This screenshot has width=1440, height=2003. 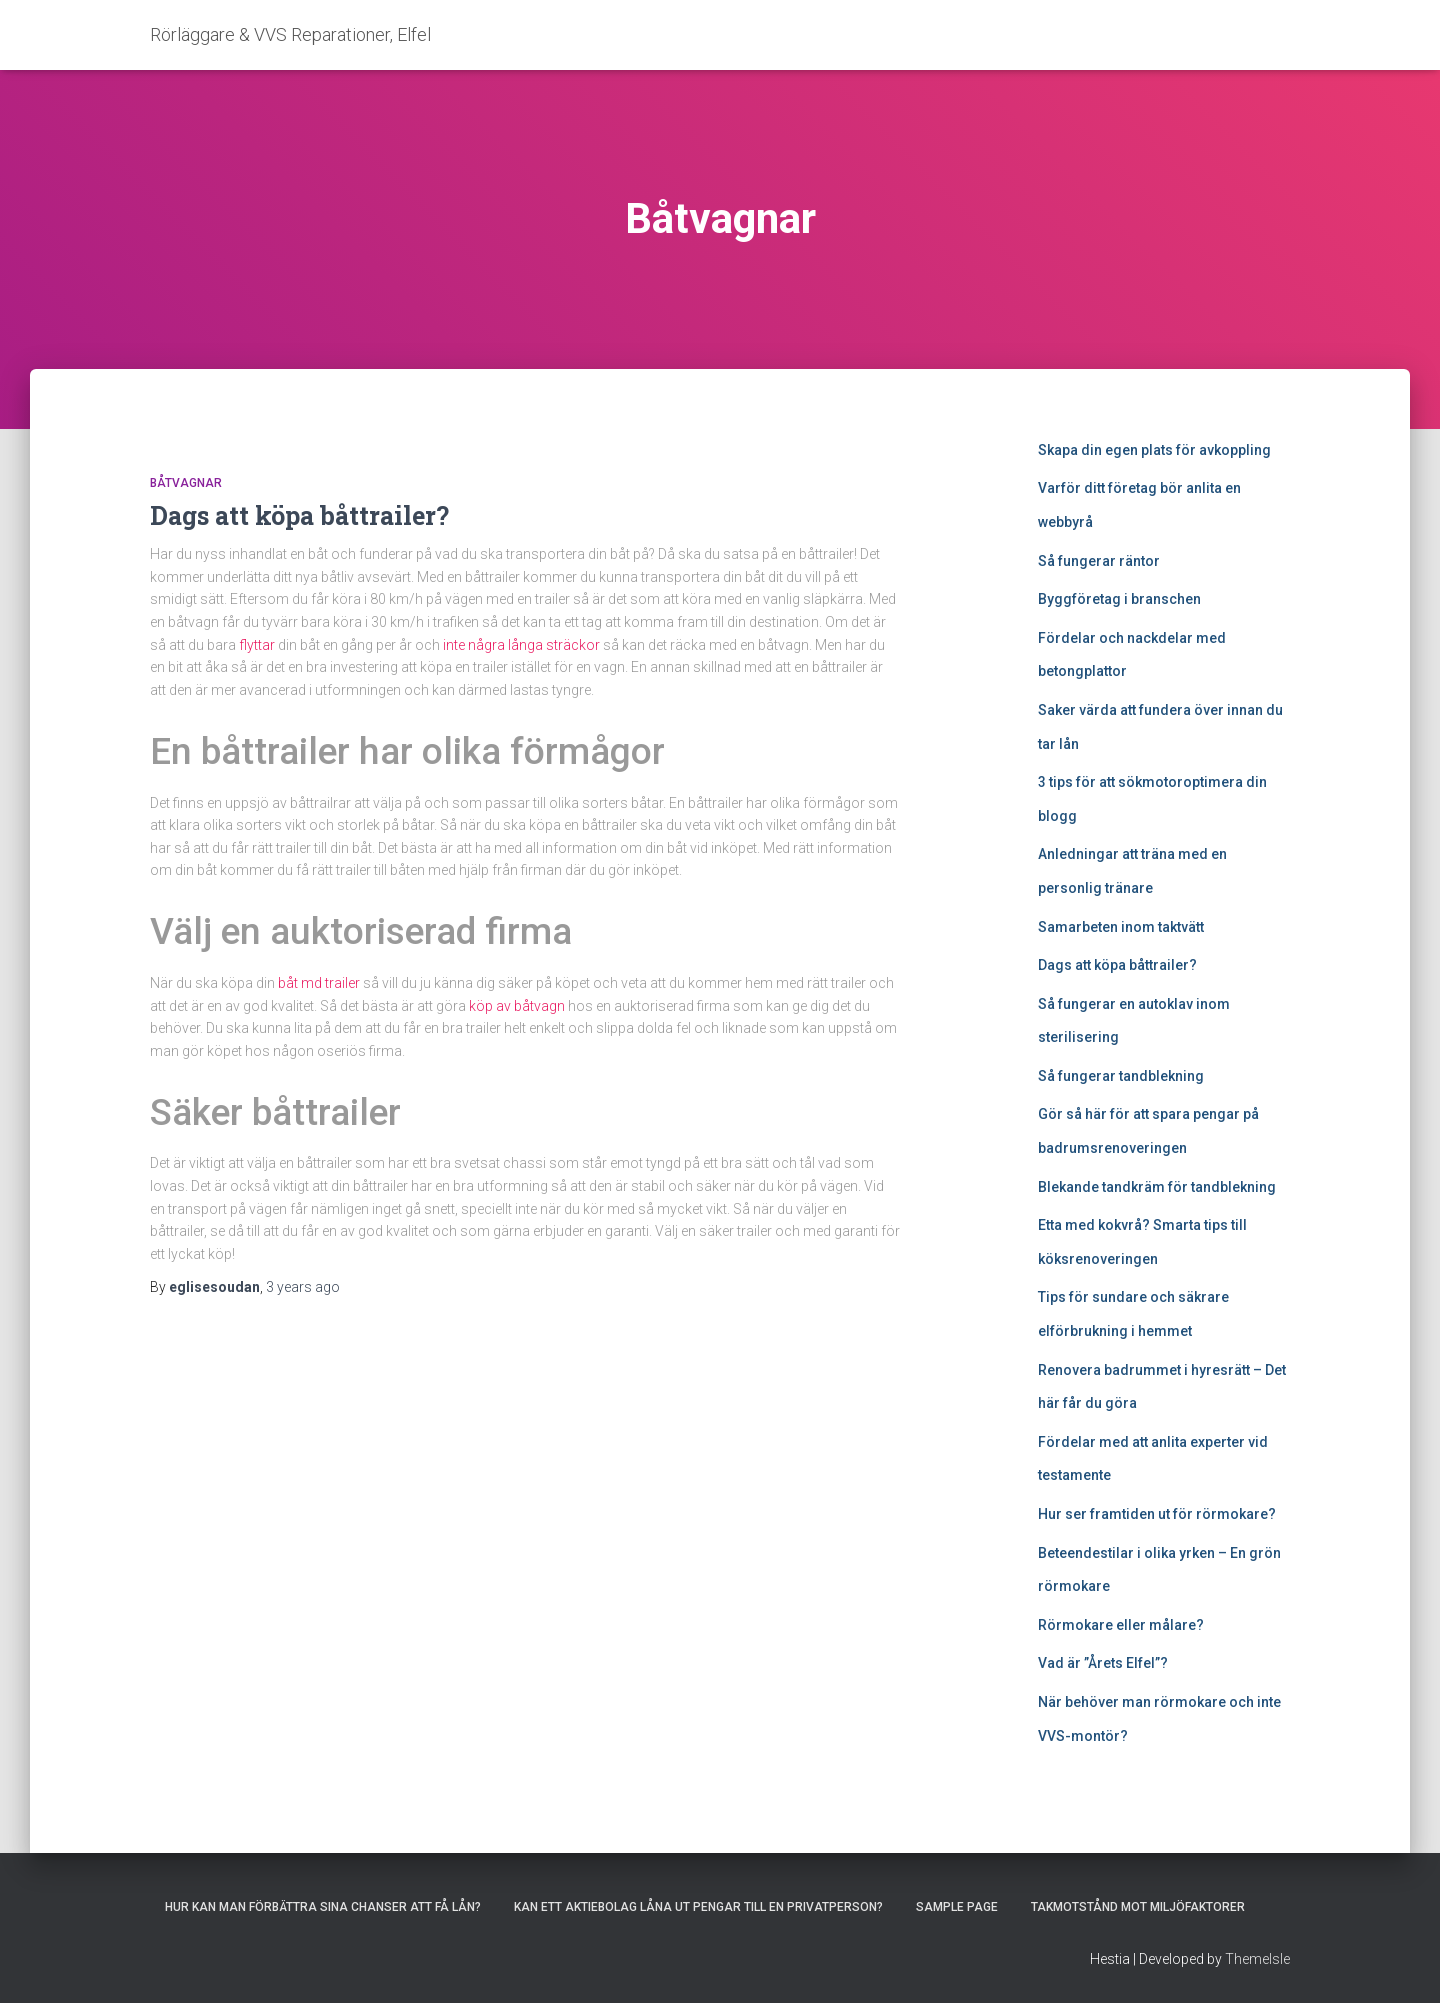 I want to click on inte några långa sträckor, so click(x=521, y=645).